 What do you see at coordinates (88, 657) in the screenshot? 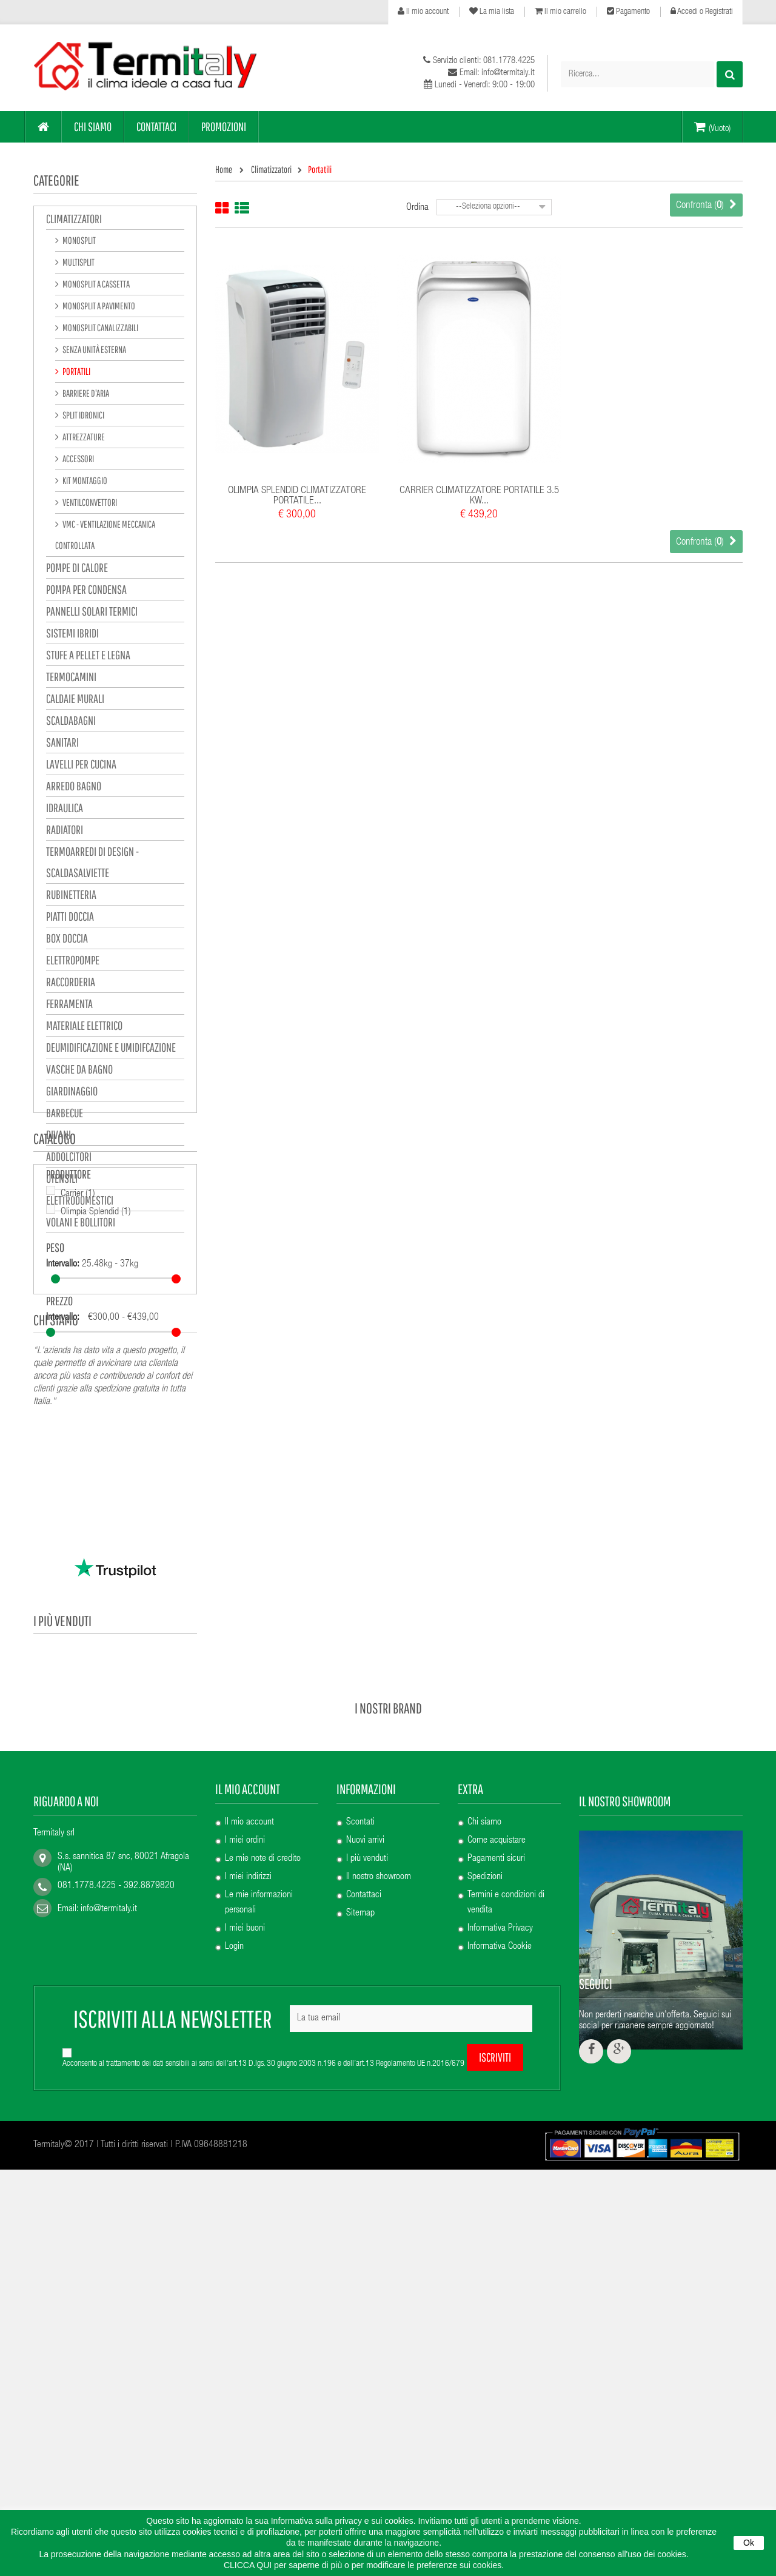
I see `Stufe a pellet e legna` at bounding box center [88, 657].